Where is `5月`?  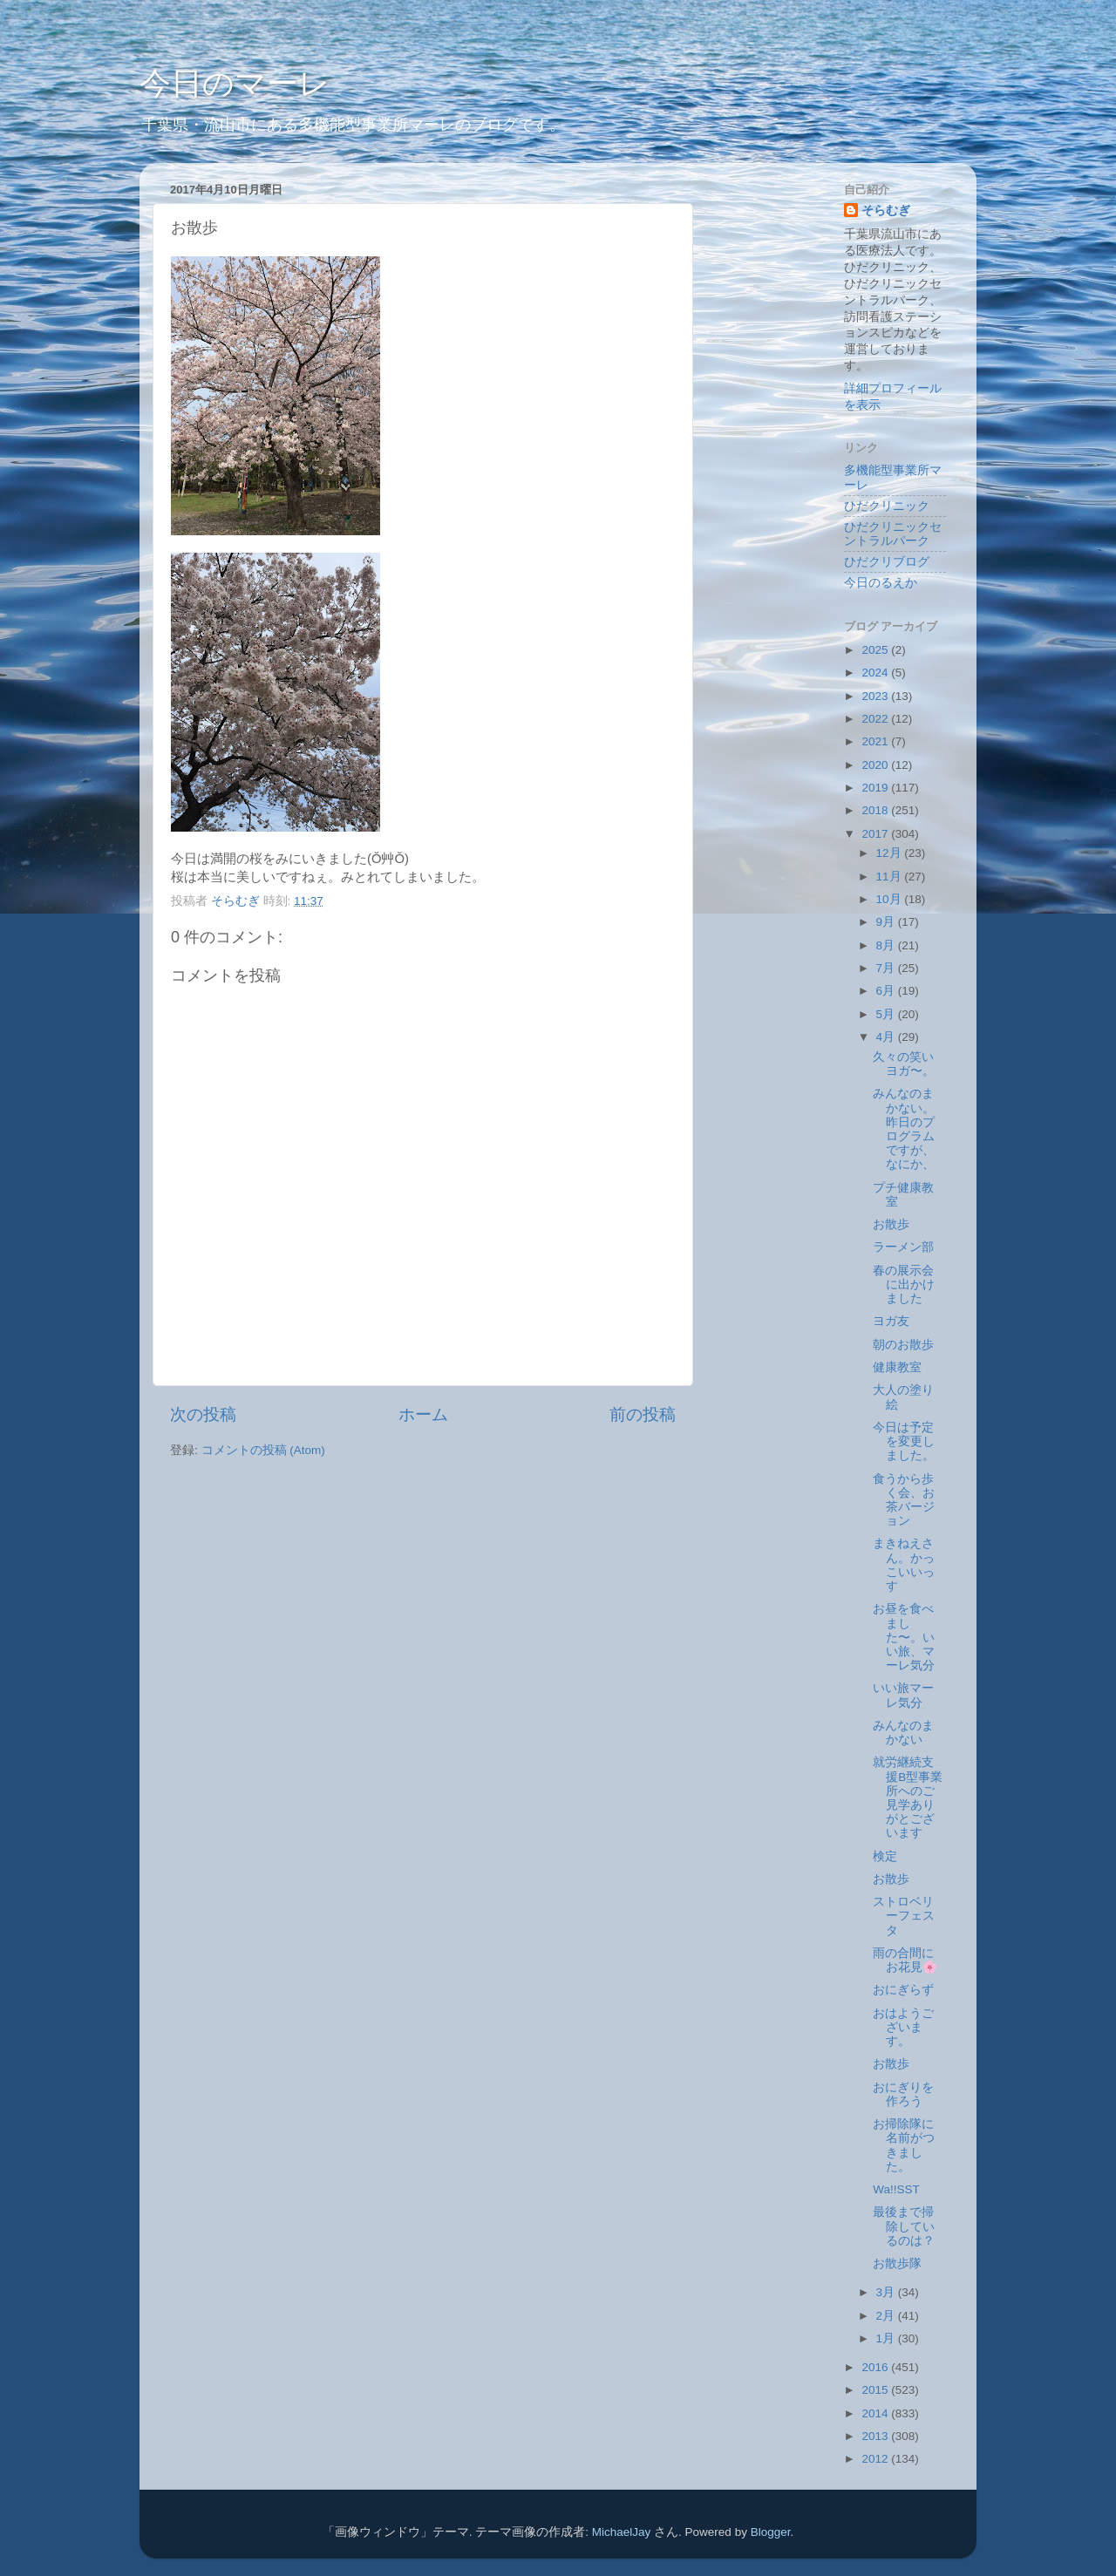
5月 is located at coordinates (887, 1014).